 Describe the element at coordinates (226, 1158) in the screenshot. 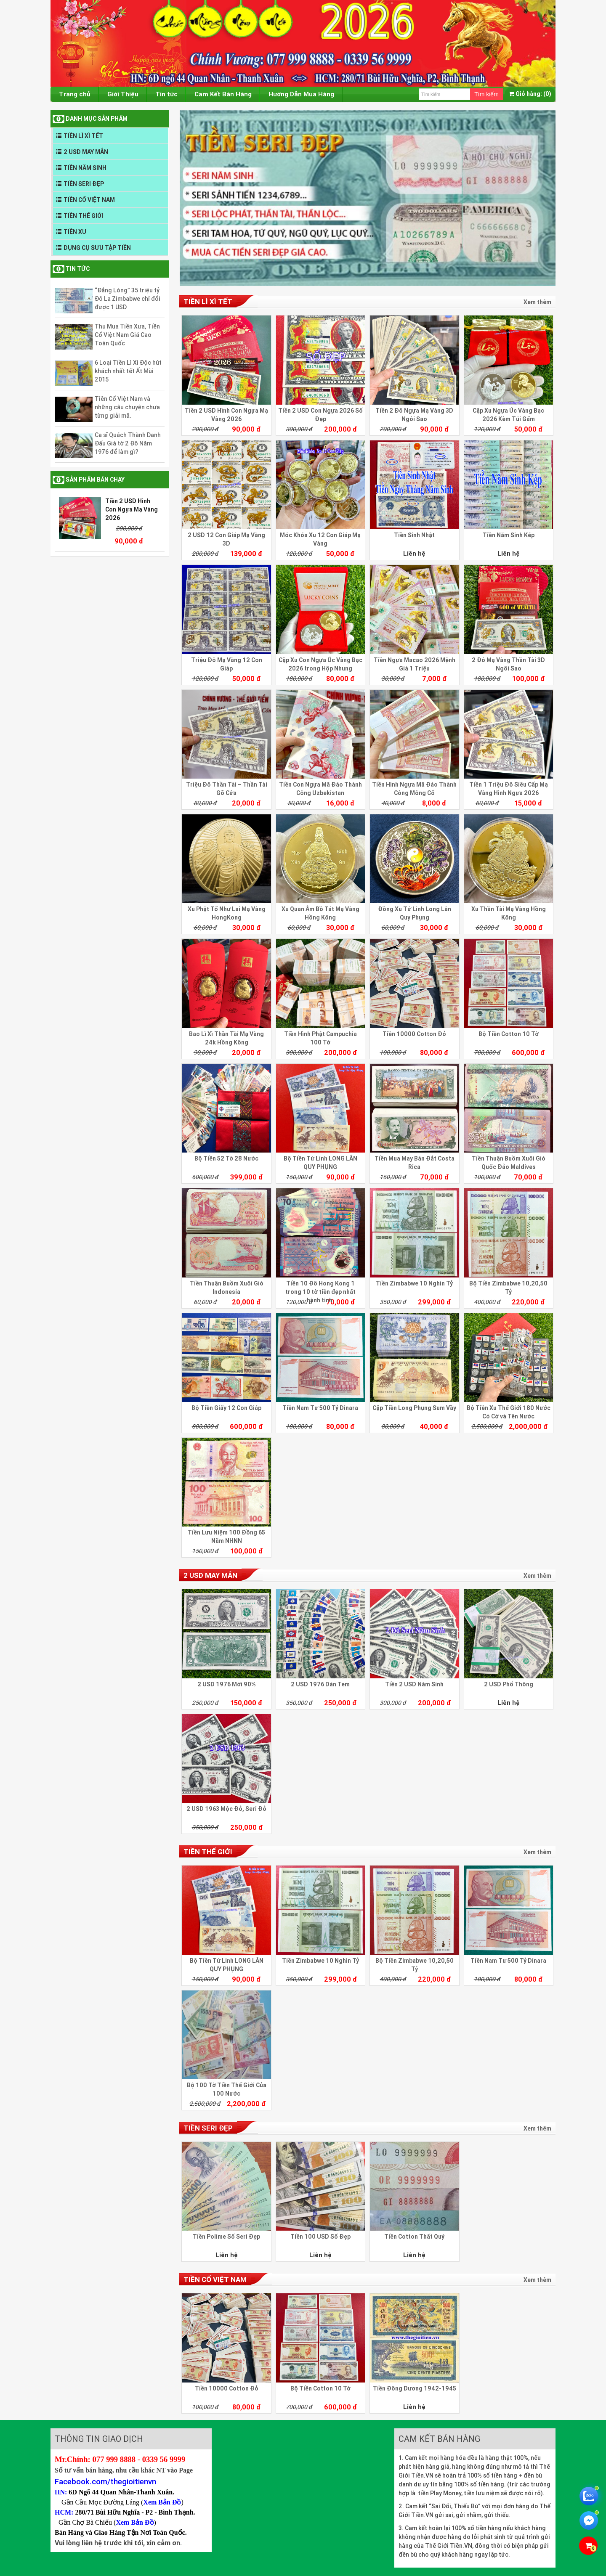

I see `Bộ Tiền 52 Tờ 28 Nước` at that location.